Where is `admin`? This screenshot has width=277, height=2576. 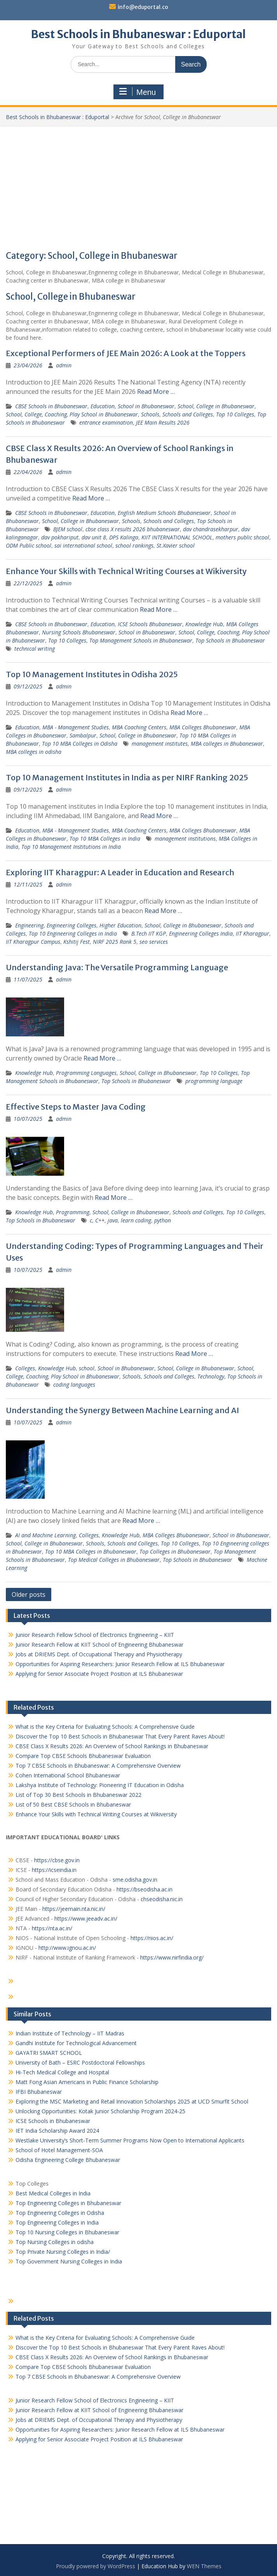
admin is located at coordinates (63, 365).